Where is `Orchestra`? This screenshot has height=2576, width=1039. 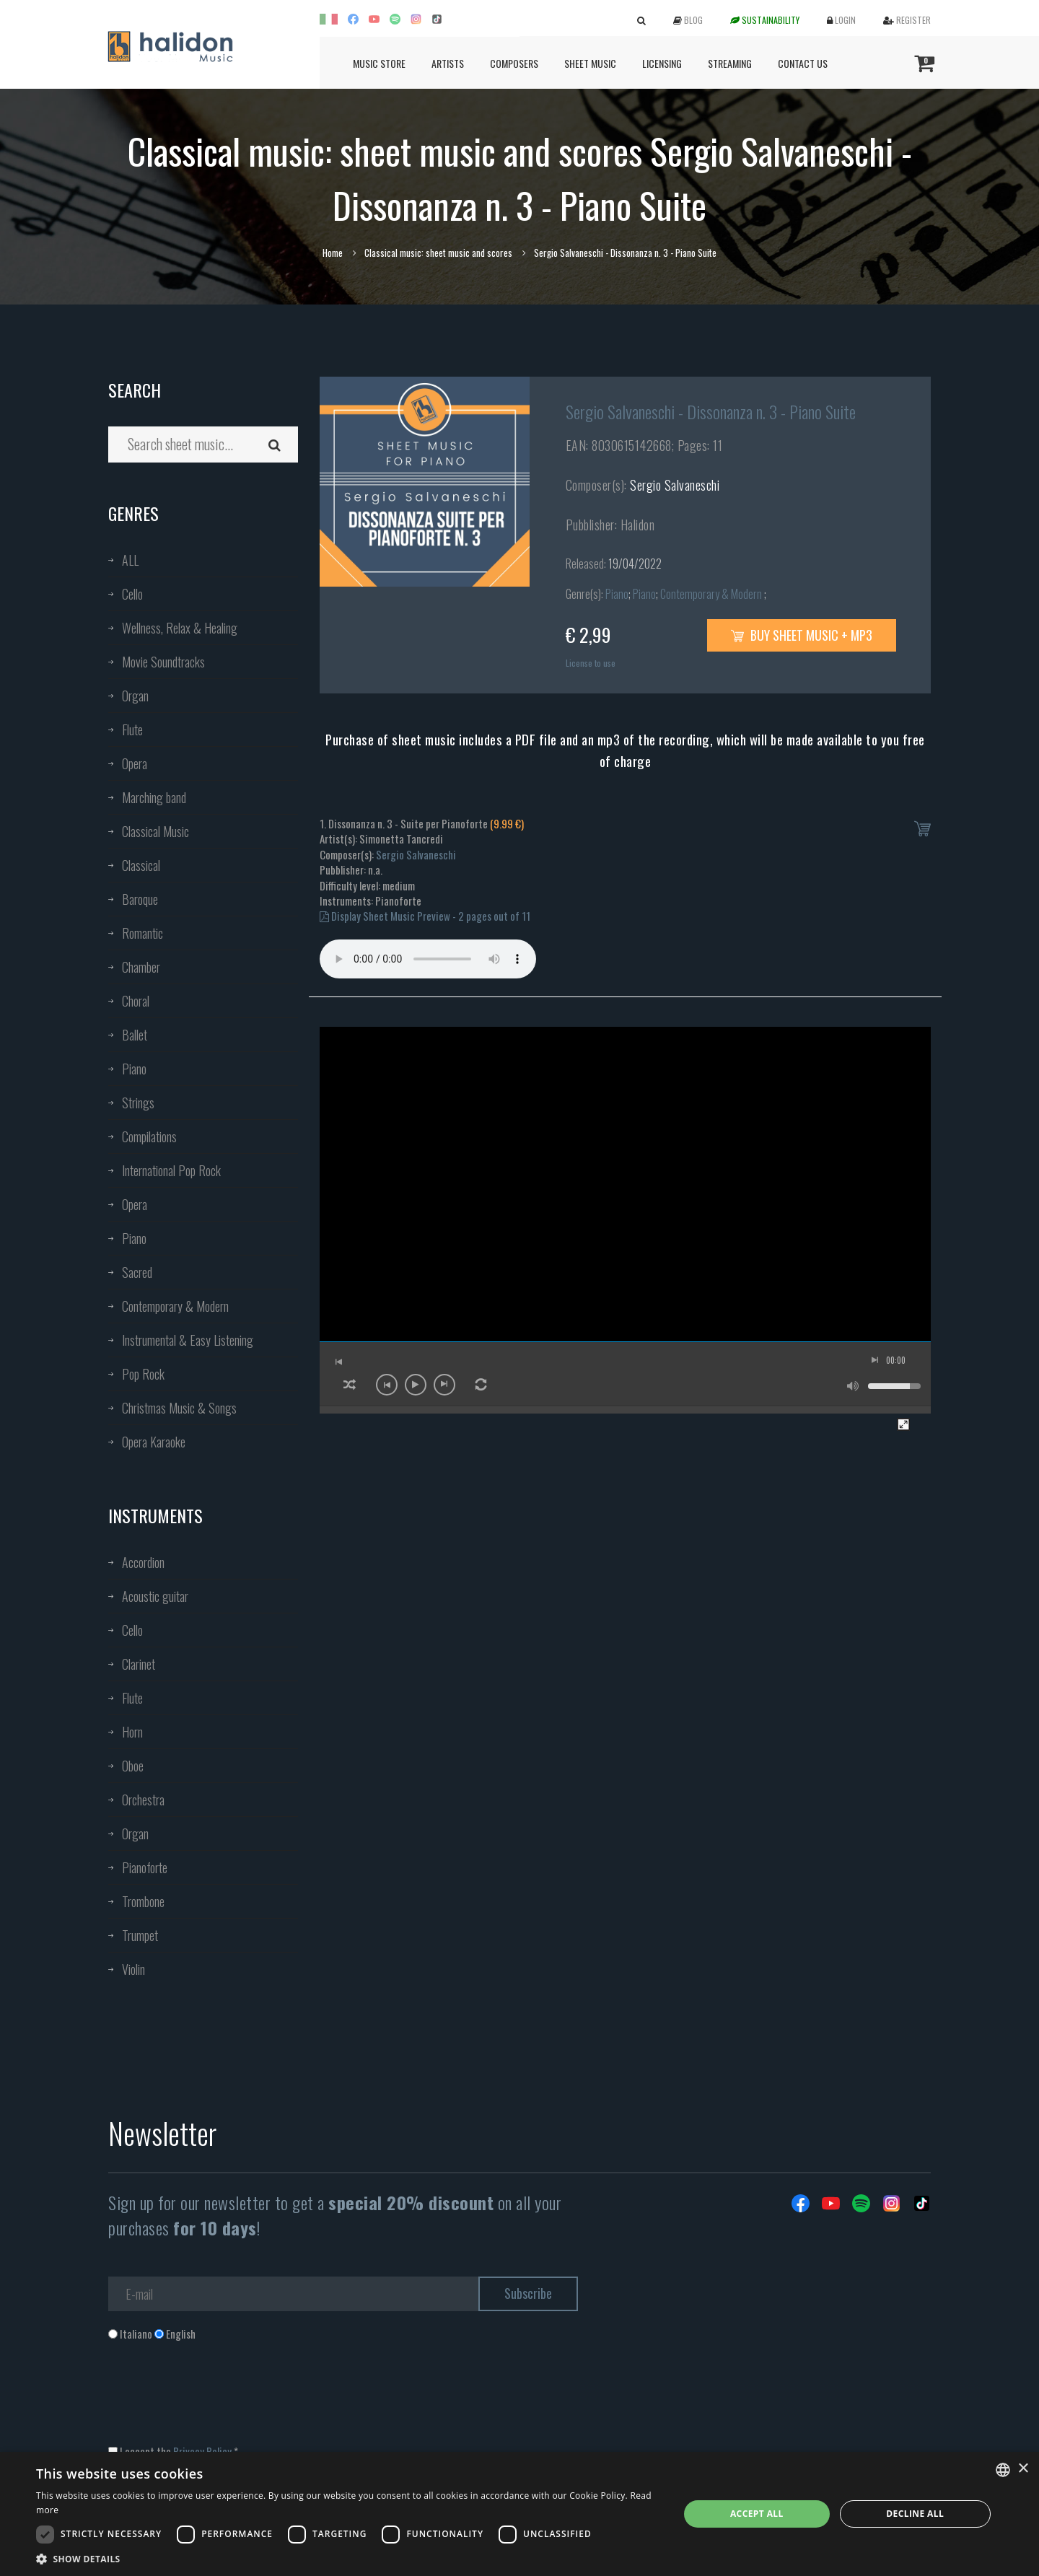
Orchestra is located at coordinates (143, 1799).